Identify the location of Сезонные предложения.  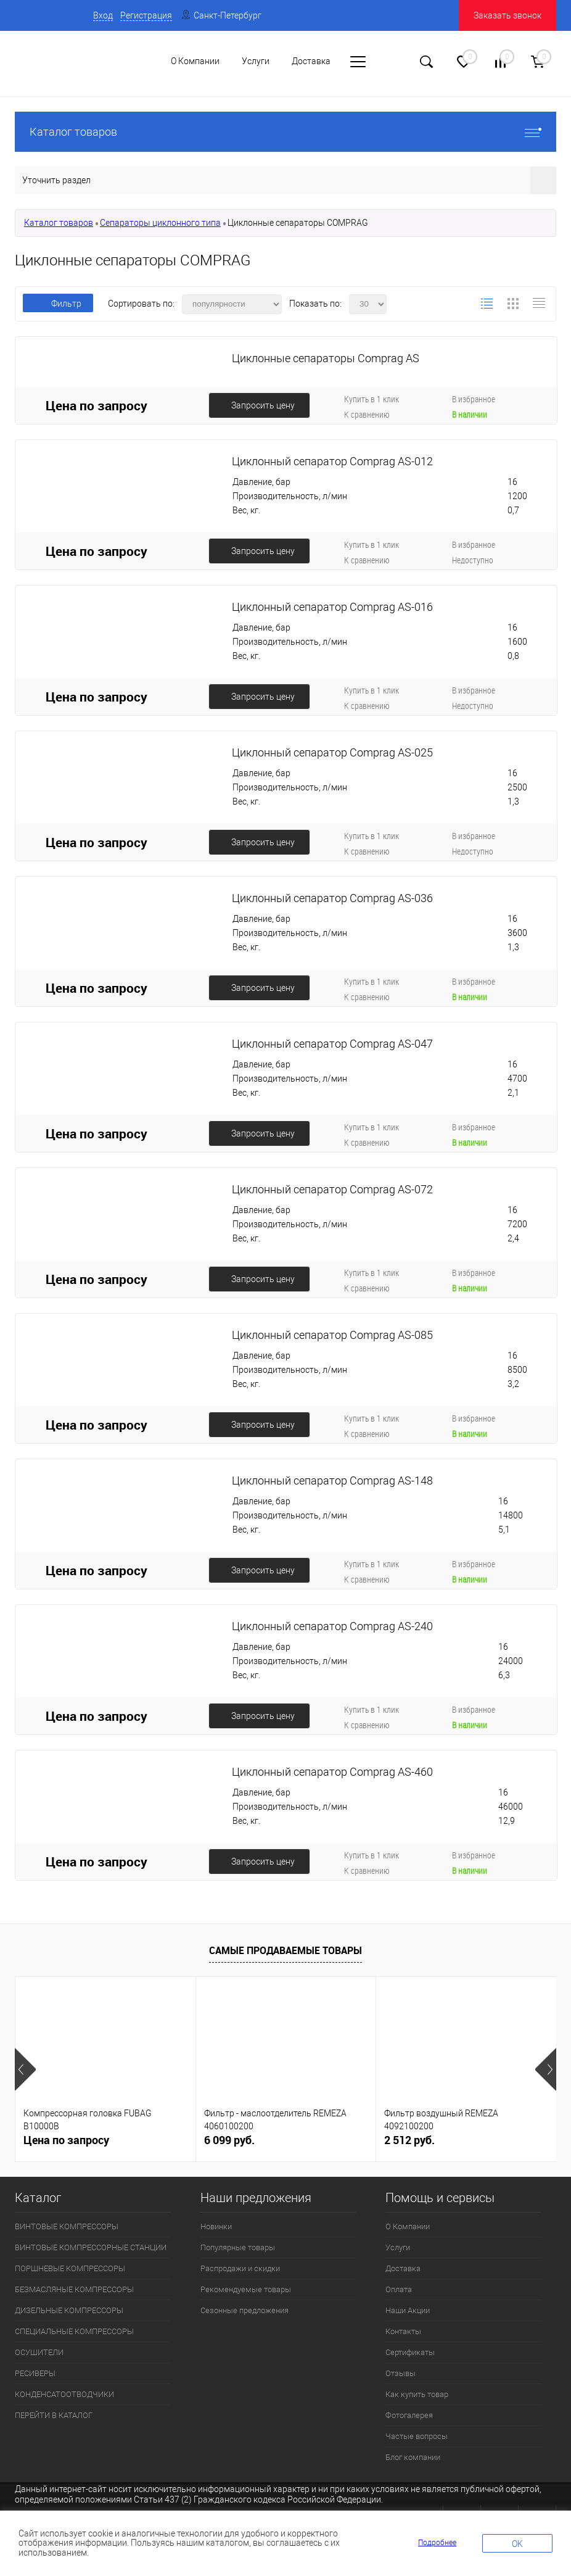
(244, 2310).